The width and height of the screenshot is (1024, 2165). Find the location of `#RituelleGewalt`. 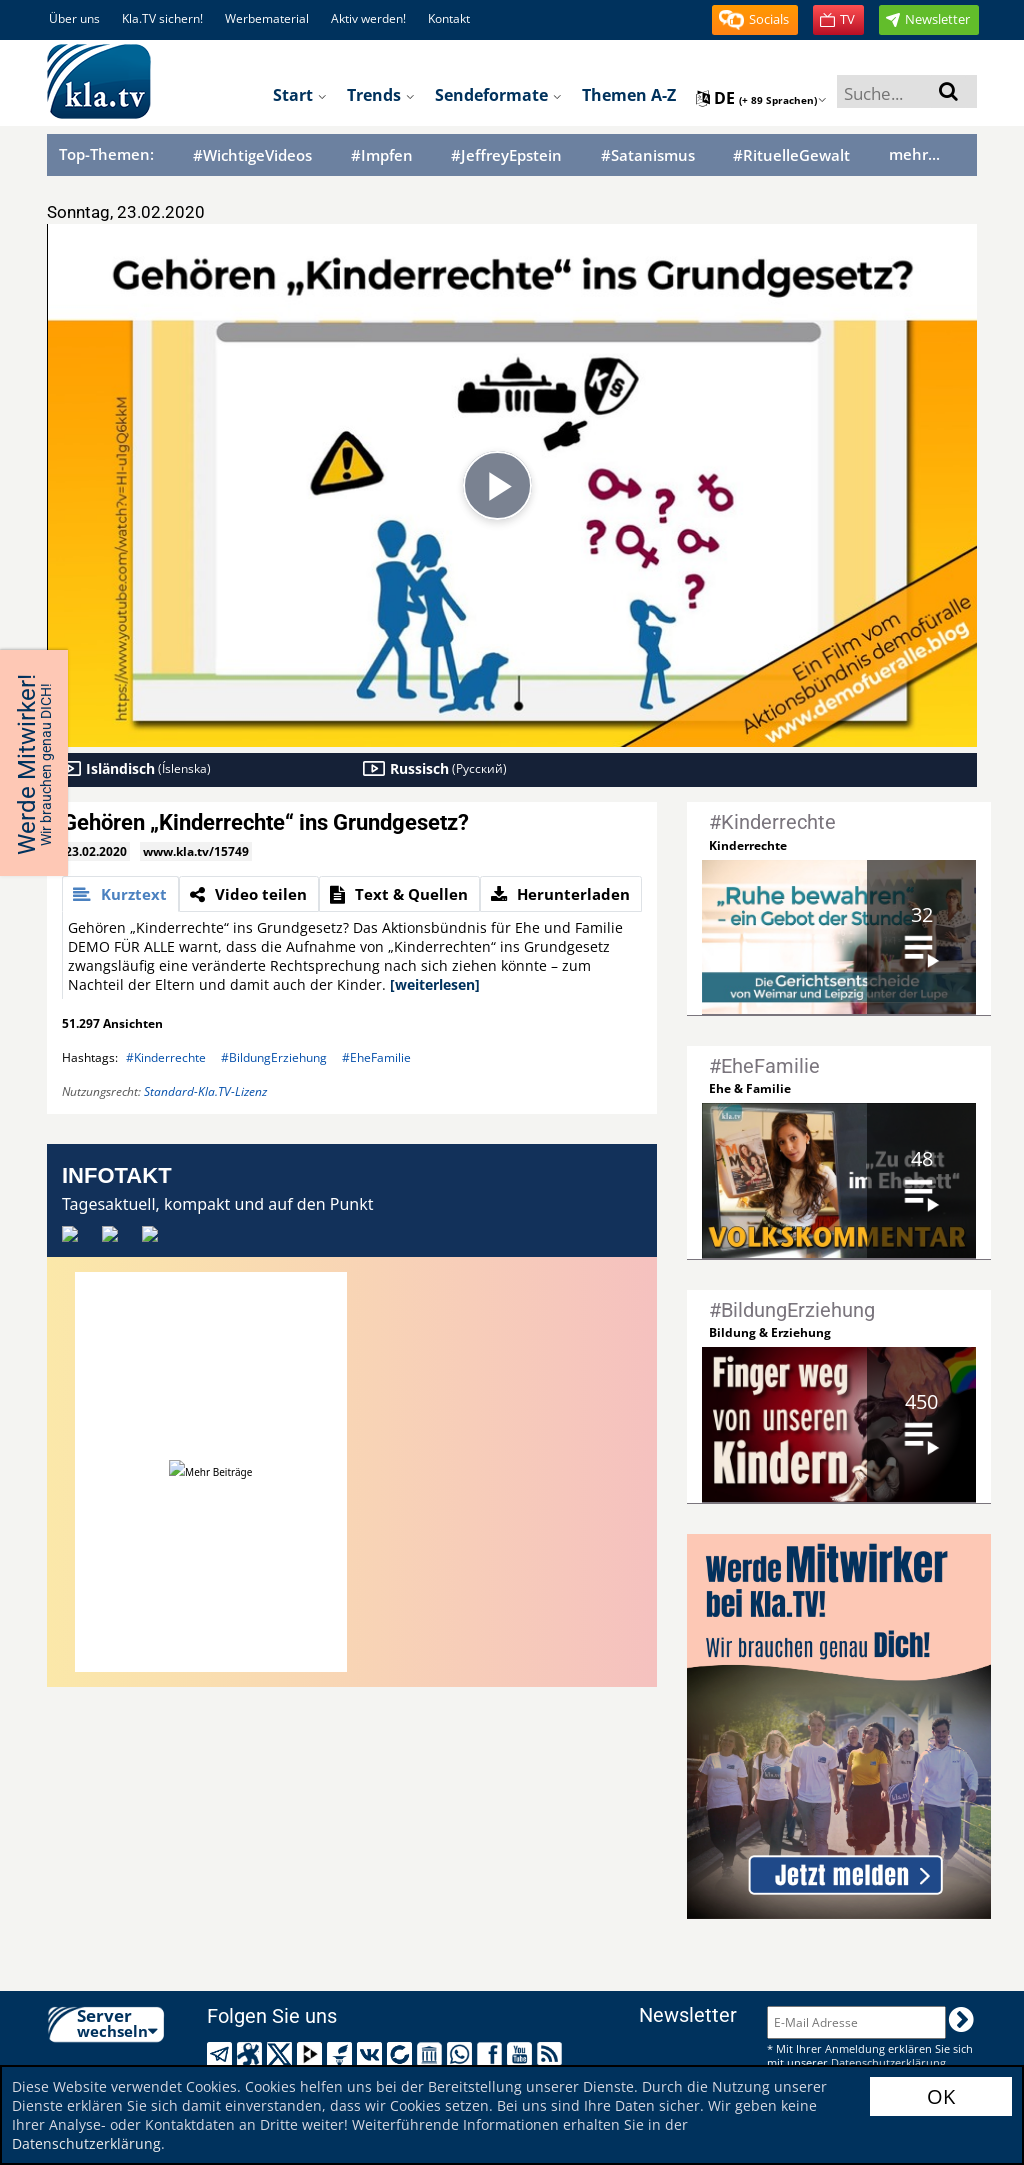

#RituelleGewalt is located at coordinates (791, 155).